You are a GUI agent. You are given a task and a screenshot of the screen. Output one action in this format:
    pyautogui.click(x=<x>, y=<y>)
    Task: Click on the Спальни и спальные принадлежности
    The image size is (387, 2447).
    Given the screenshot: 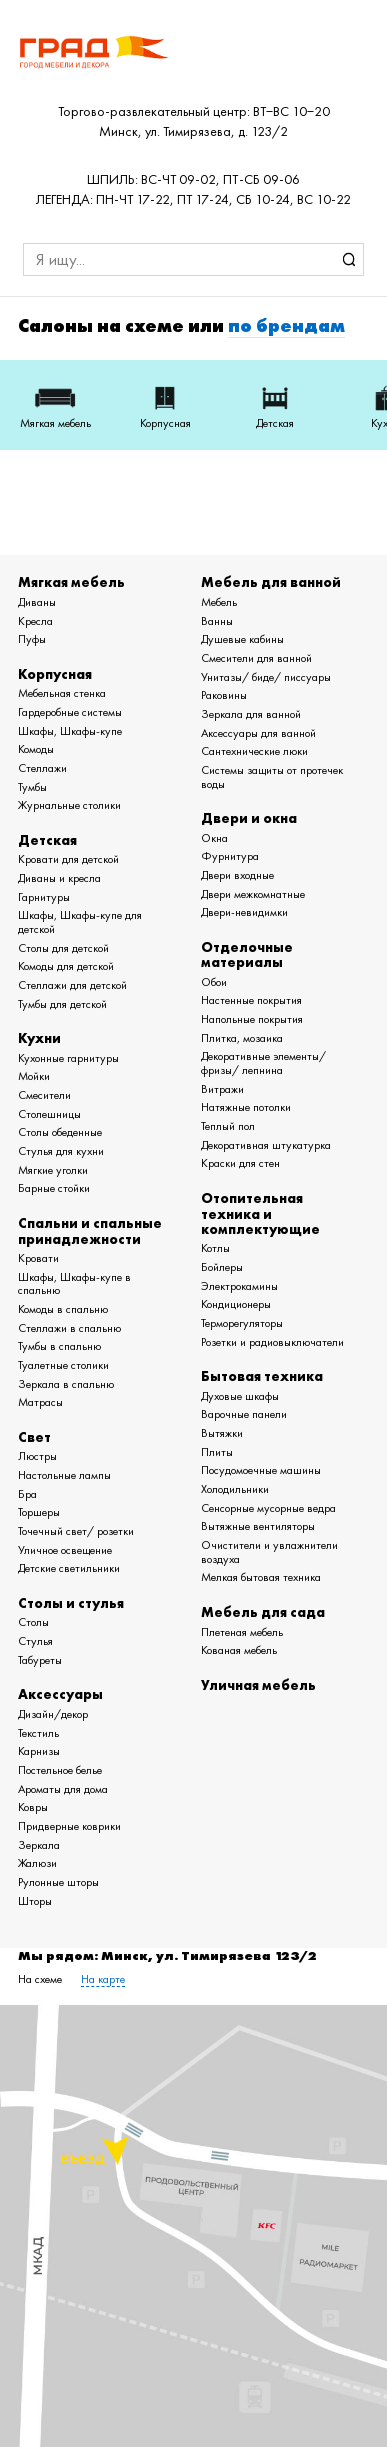 What is the action you would take?
    pyautogui.click(x=90, y=1230)
    